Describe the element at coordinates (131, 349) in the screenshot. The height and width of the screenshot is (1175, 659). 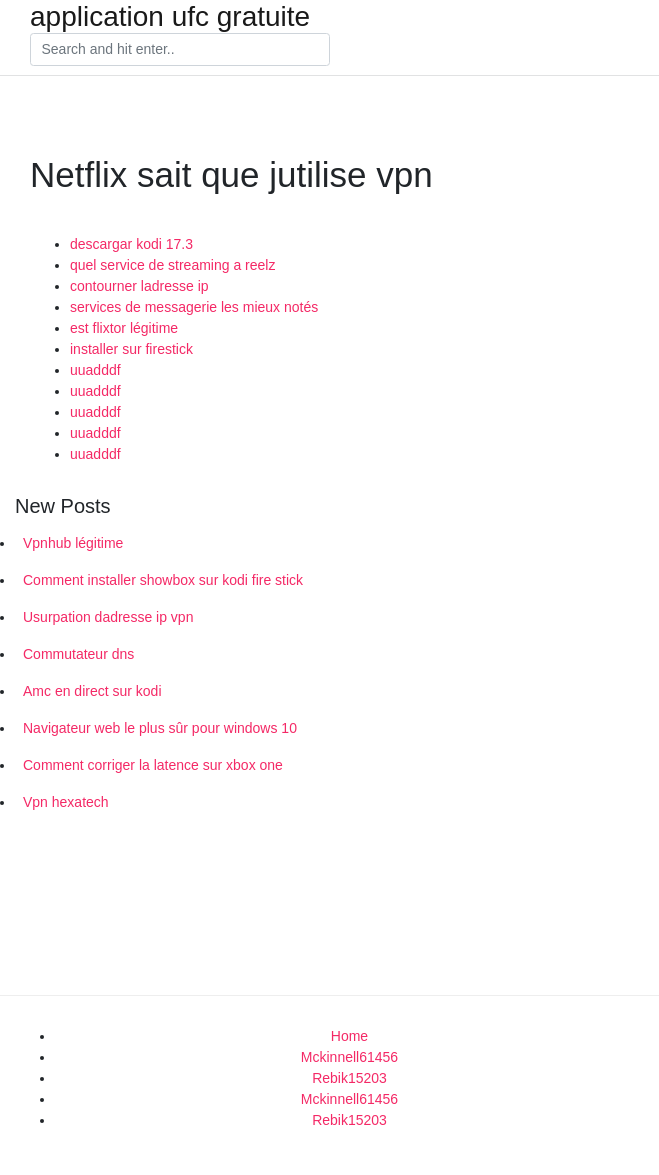
I see `installer sur firestick` at that location.